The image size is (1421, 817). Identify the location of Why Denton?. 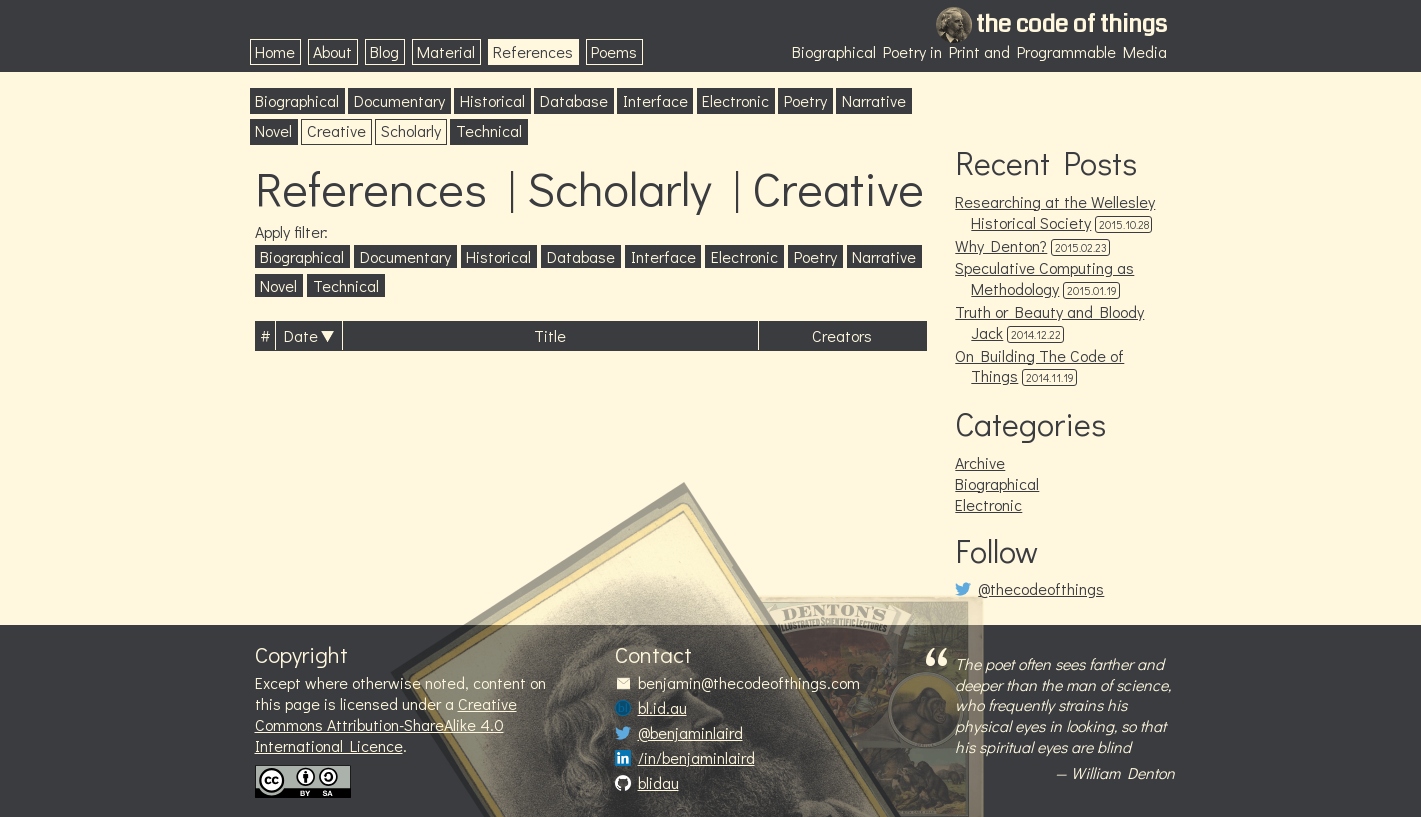
(1001, 245).